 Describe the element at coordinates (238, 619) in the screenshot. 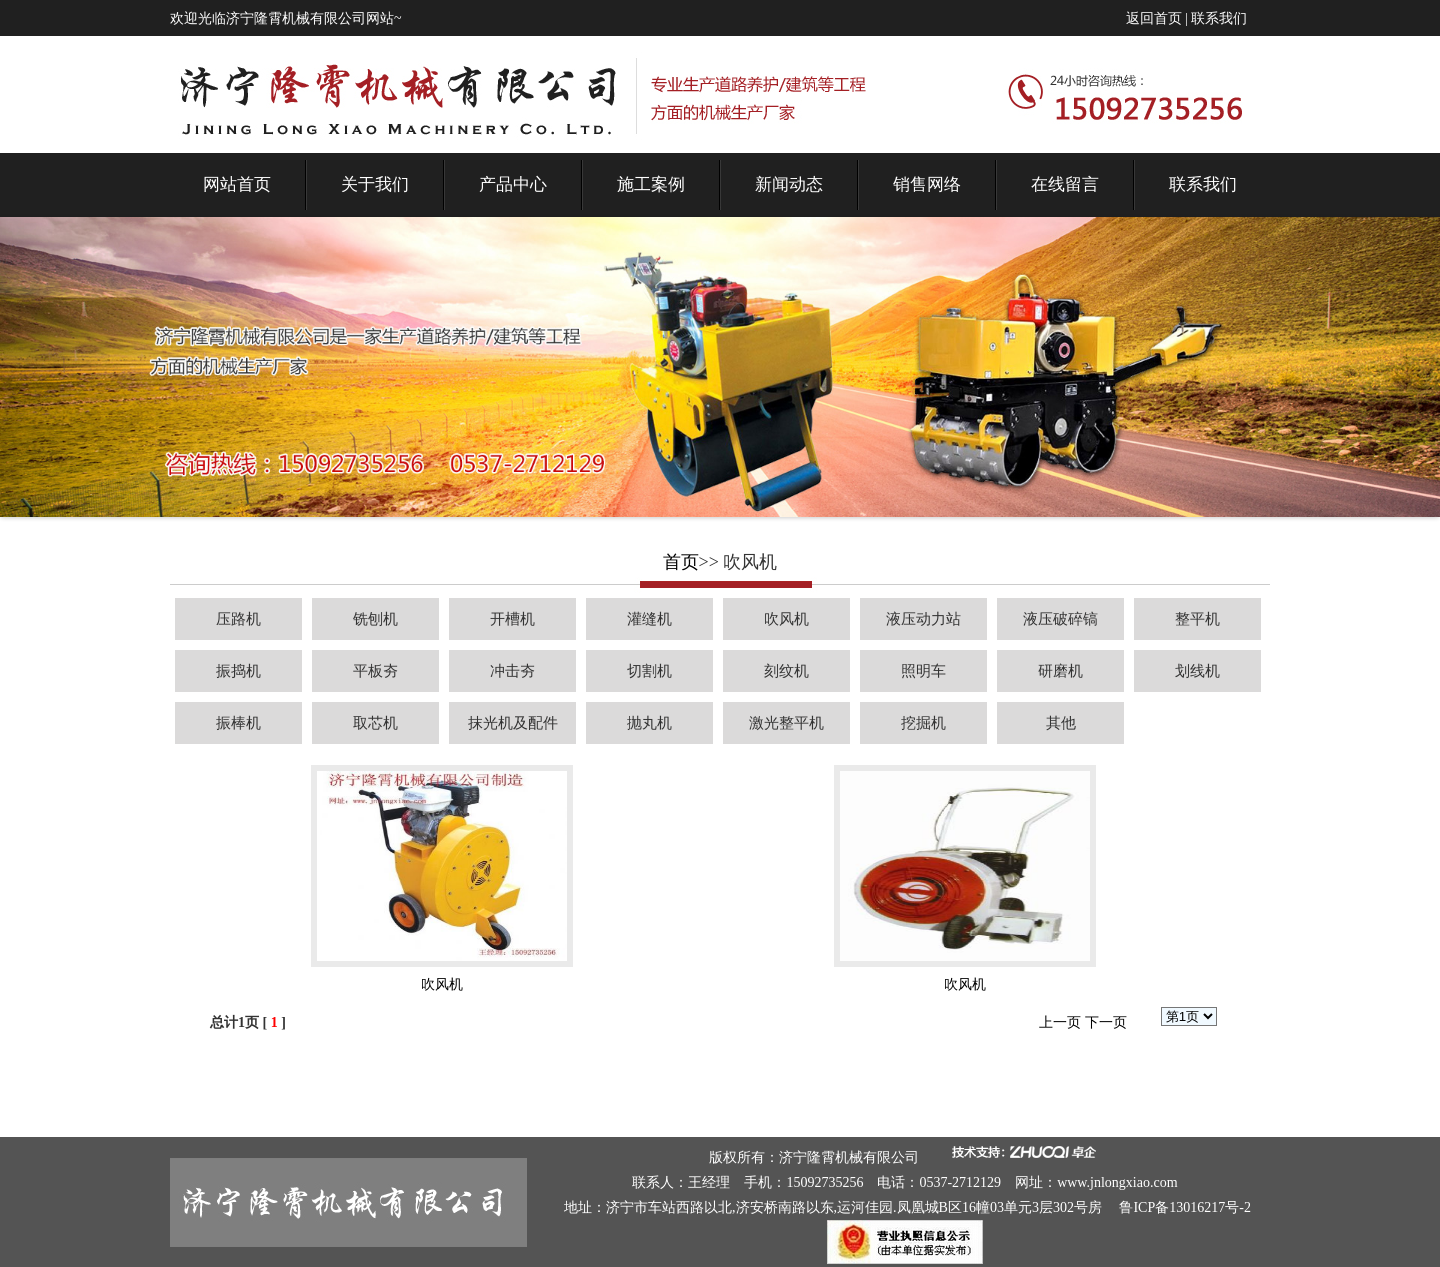

I see `压路机` at that location.